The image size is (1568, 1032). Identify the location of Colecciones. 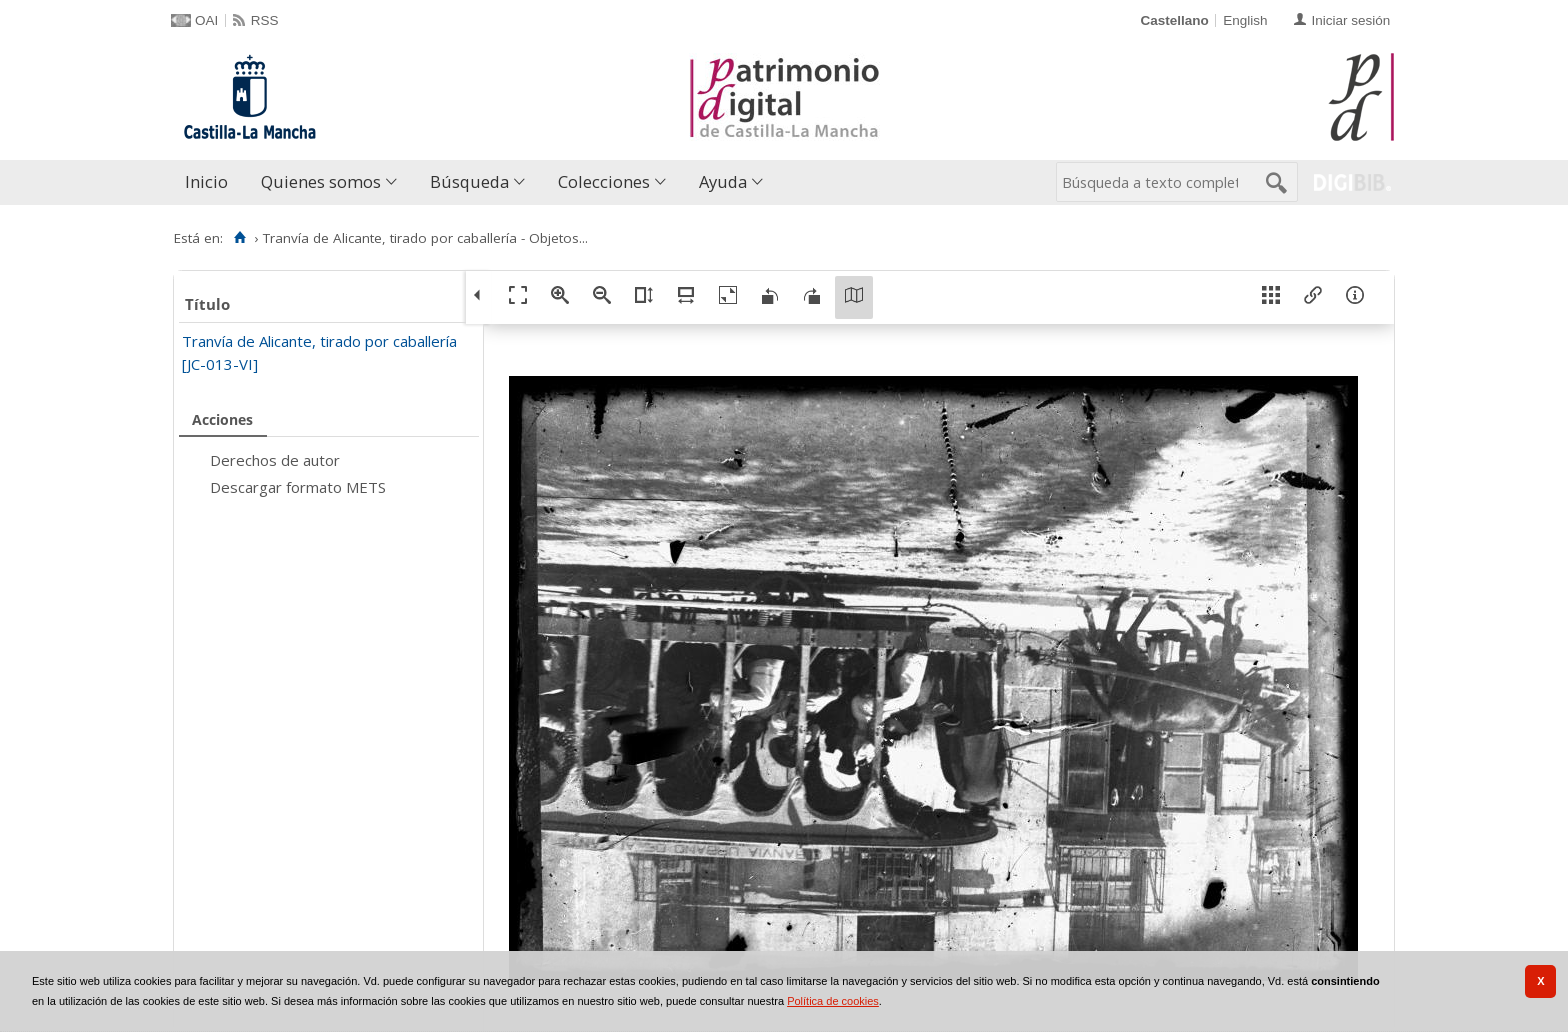
(604, 181).